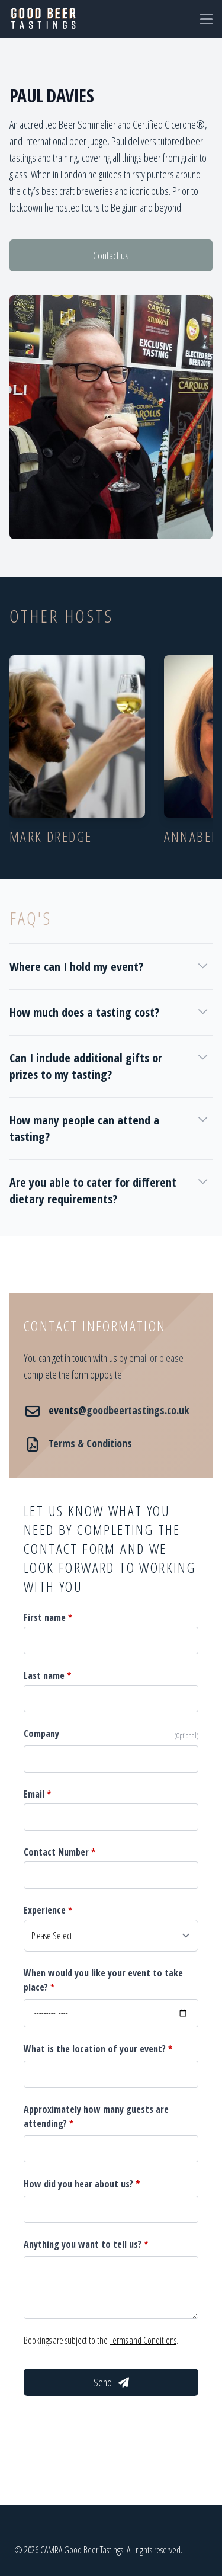 The width and height of the screenshot is (222, 2576). Describe the element at coordinates (59, 1852) in the screenshot. I see `Contact Number` at that location.